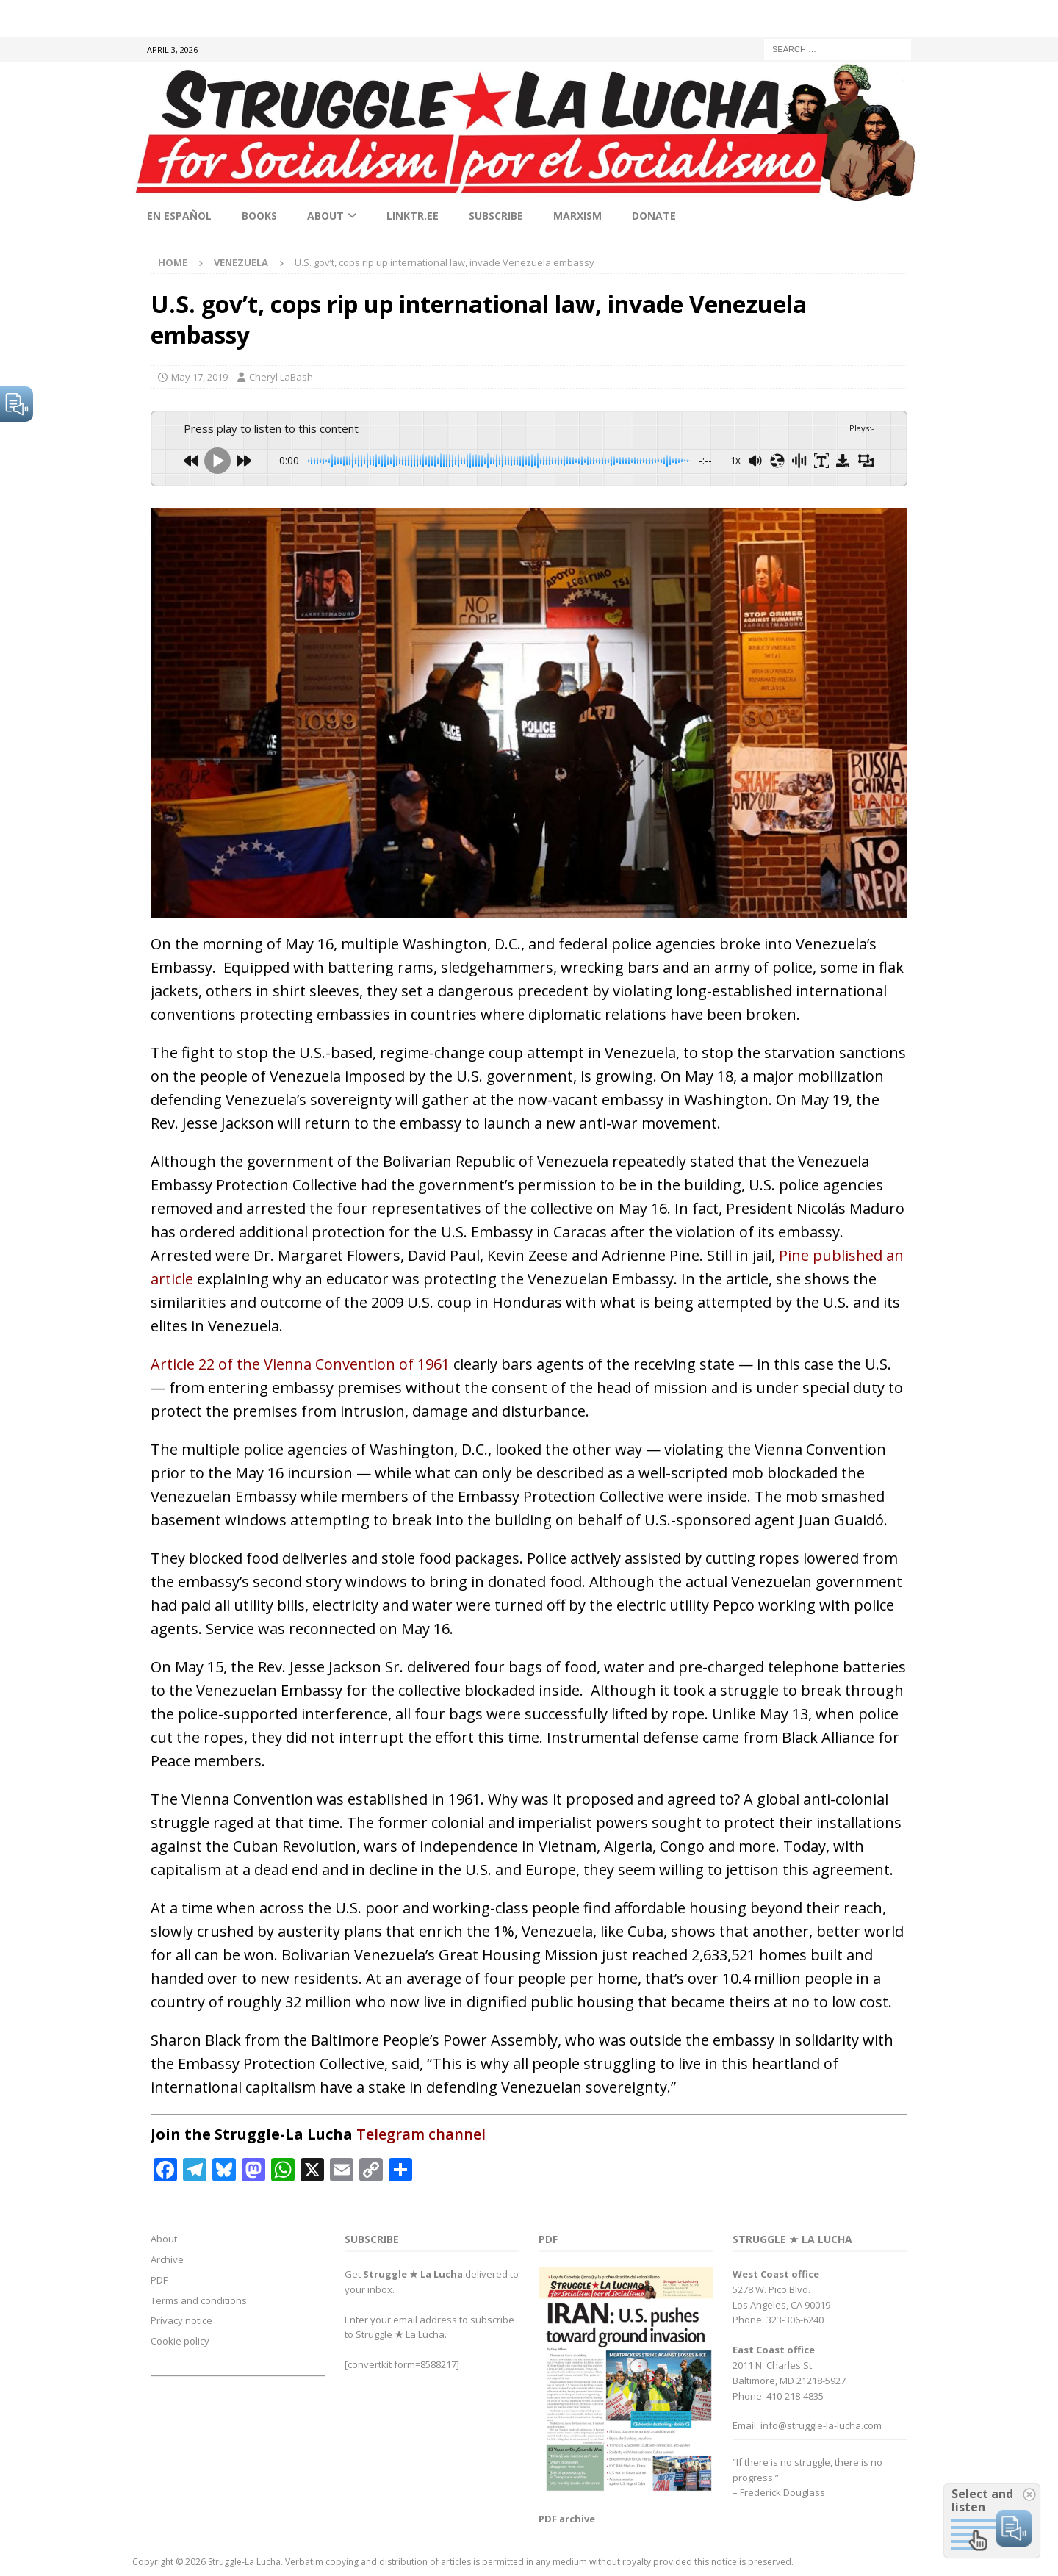 This screenshot has width=1058, height=2576. Describe the element at coordinates (180, 2340) in the screenshot. I see `Cookie policy` at that location.